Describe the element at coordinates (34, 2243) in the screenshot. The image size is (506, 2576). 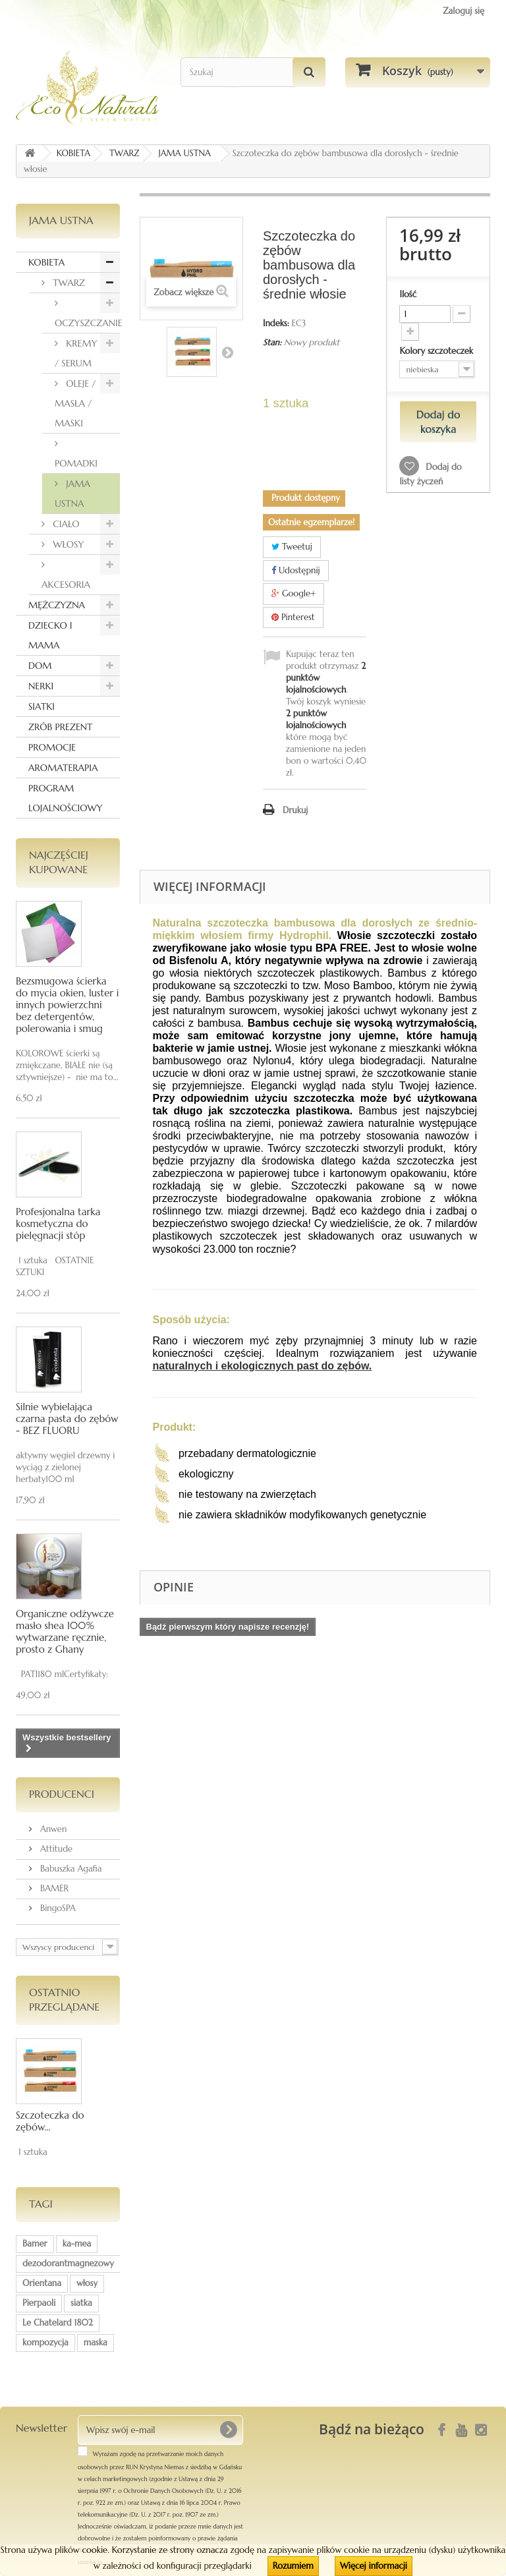
I see `Bamer` at that location.